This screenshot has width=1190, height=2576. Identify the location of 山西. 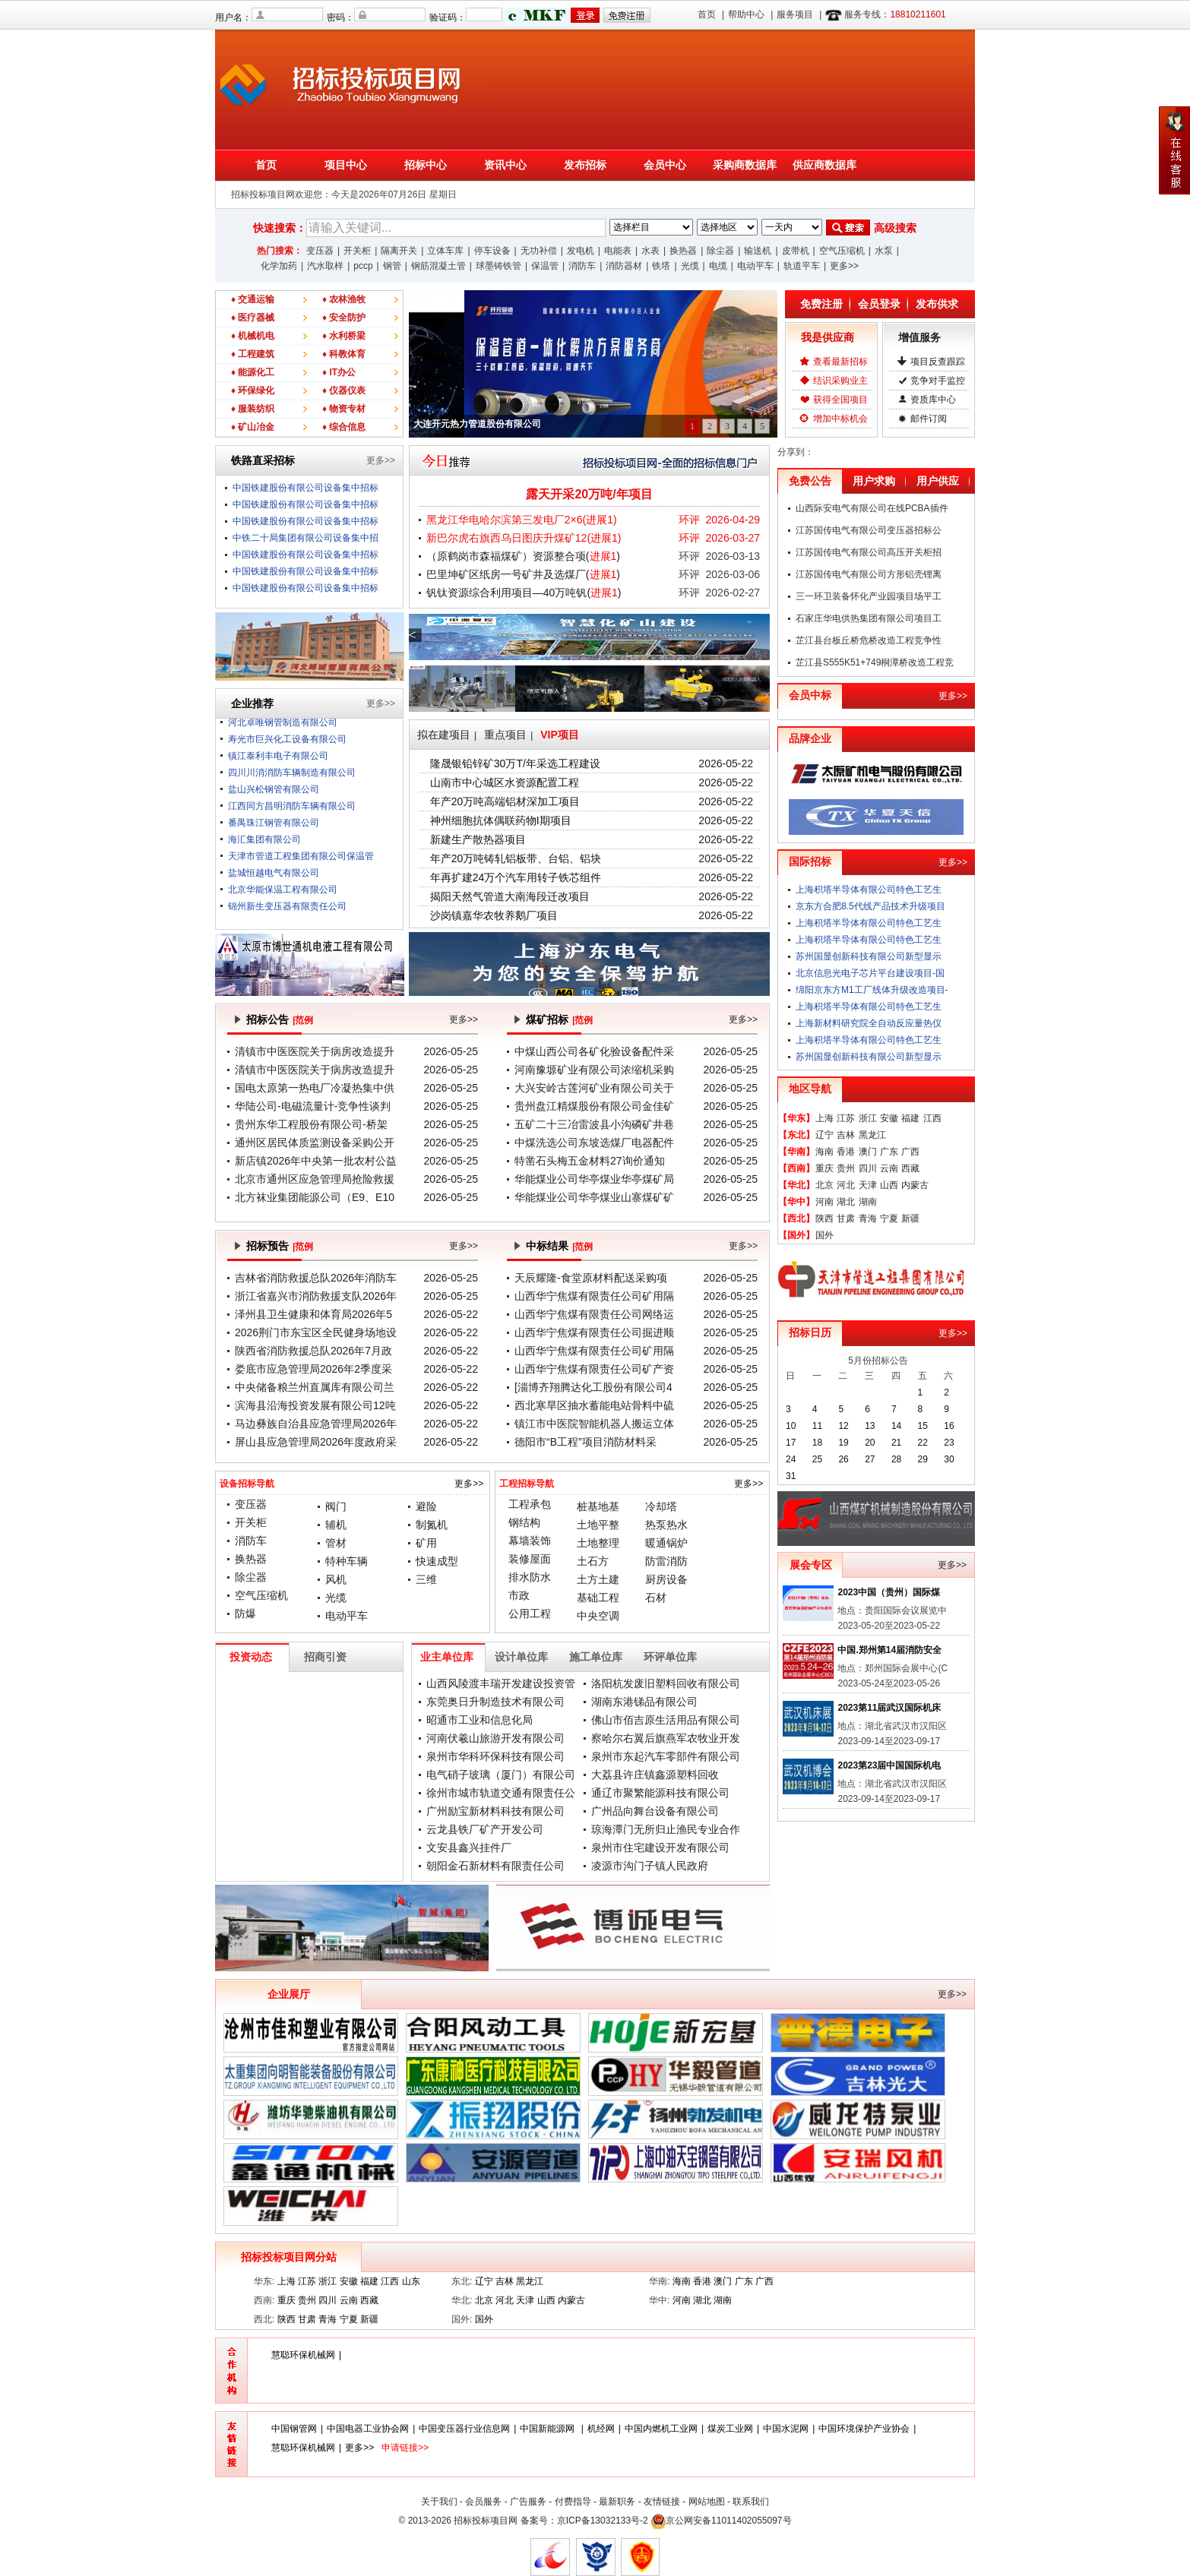
(889, 1185).